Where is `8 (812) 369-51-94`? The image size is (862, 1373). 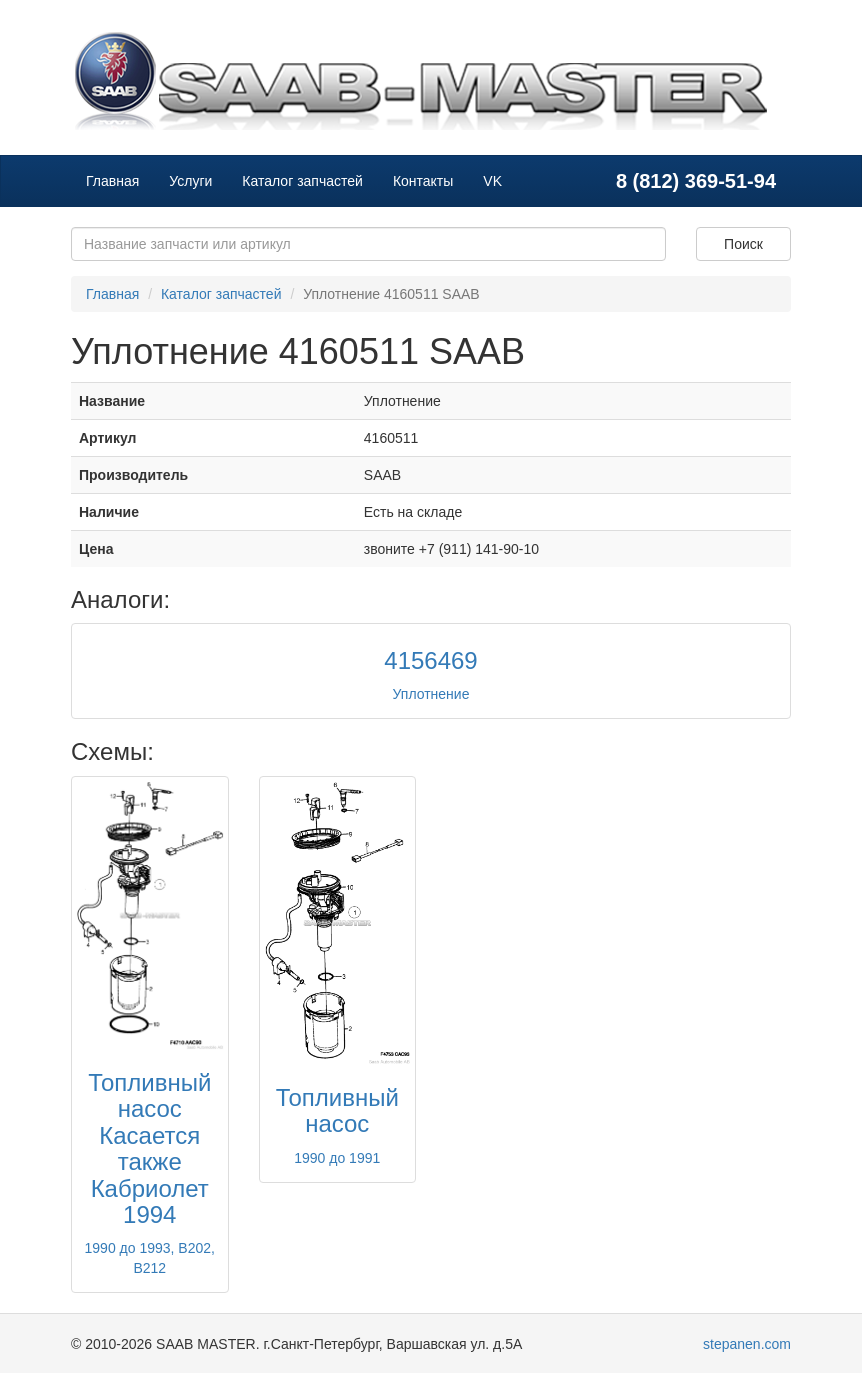 8 (812) 369-51-94 is located at coordinates (696, 181).